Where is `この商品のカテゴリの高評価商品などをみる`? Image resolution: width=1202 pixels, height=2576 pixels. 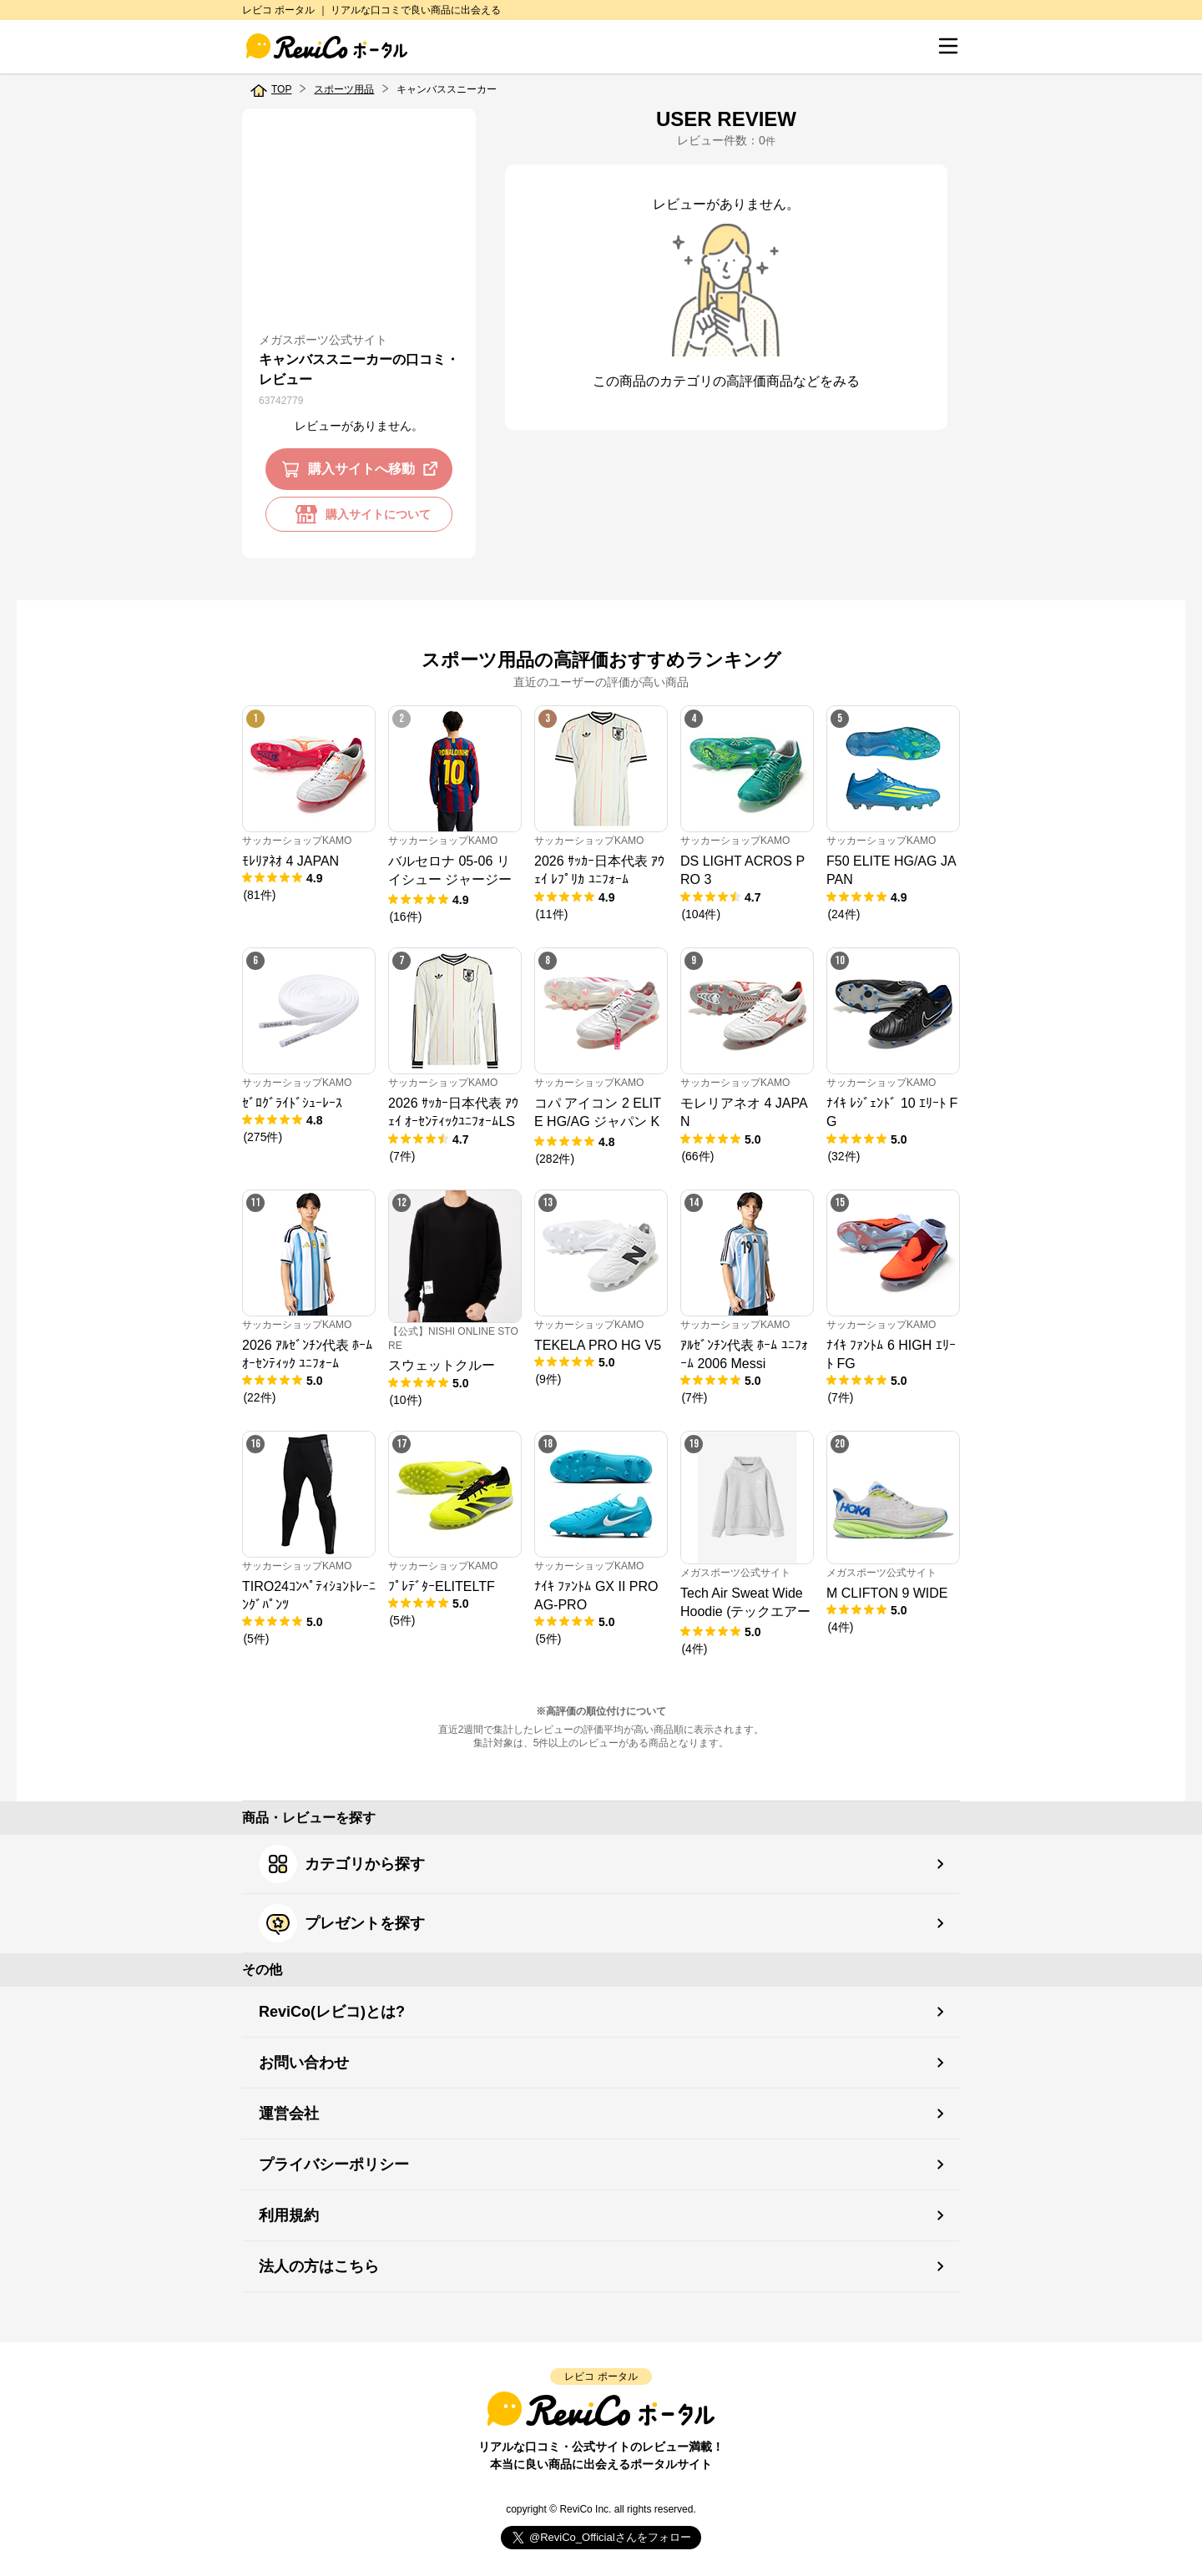
この商品のカテゴリの高評価商品などをみる is located at coordinates (726, 381).